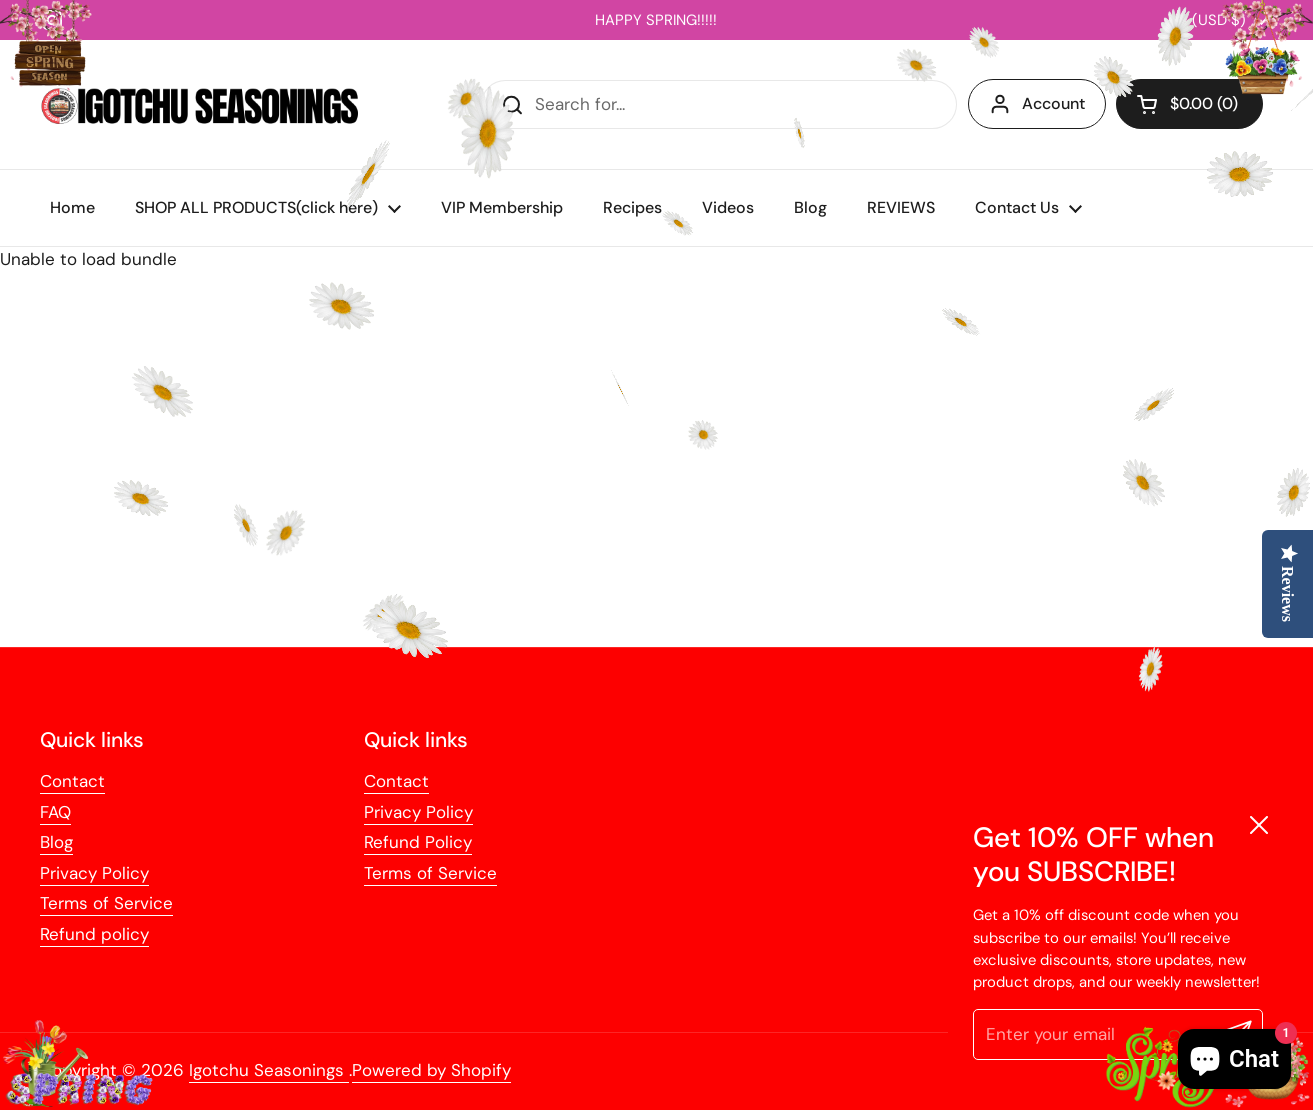  Describe the element at coordinates (431, 1070) in the screenshot. I see `Powered by Shopify` at that location.